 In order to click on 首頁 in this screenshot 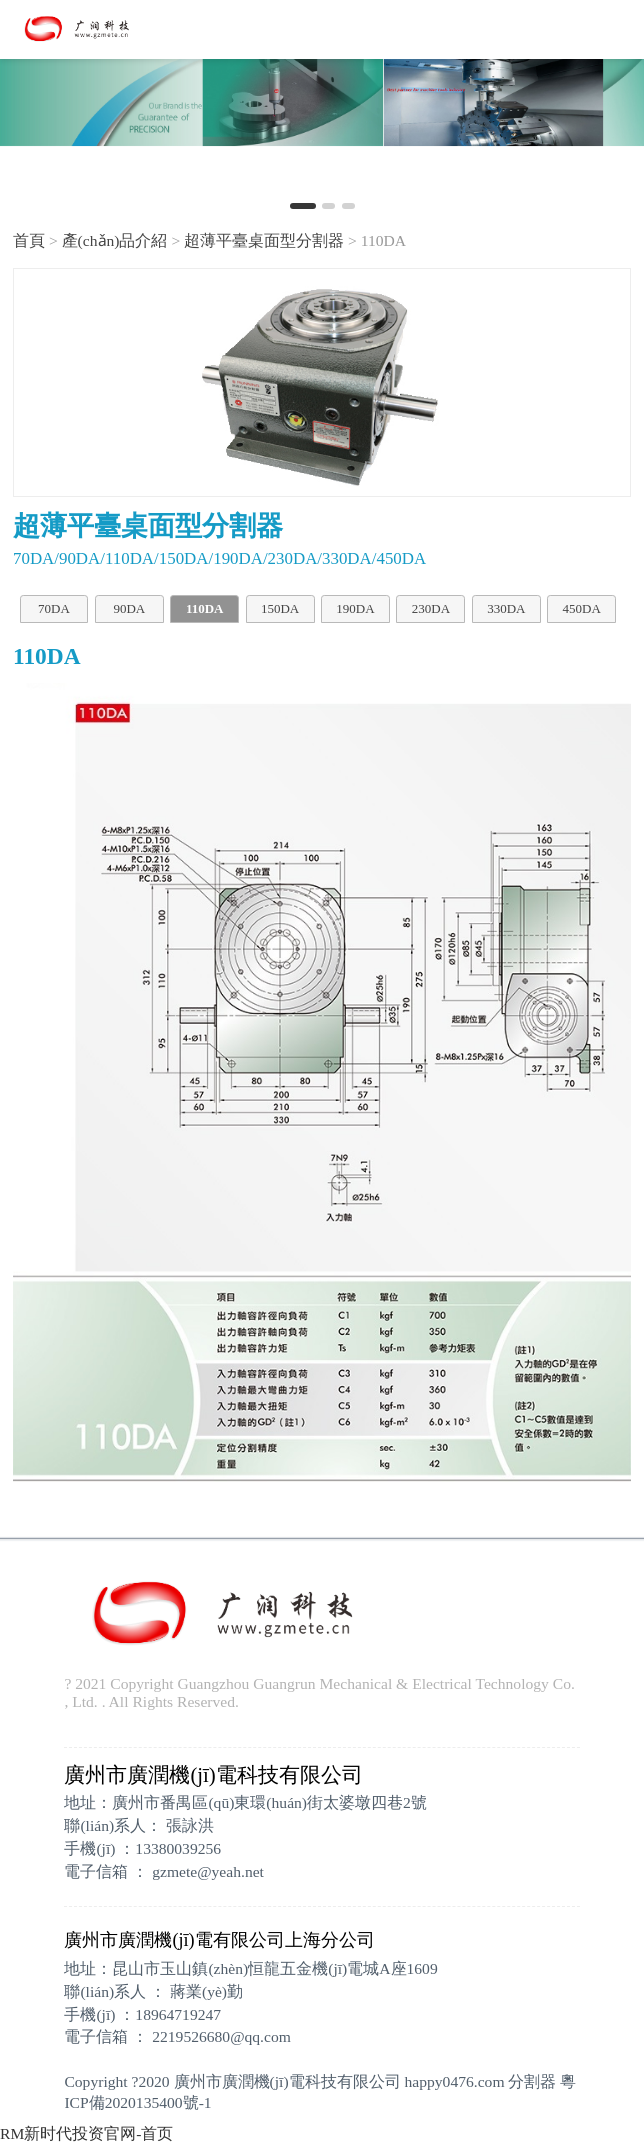, I will do `click(29, 240)`.